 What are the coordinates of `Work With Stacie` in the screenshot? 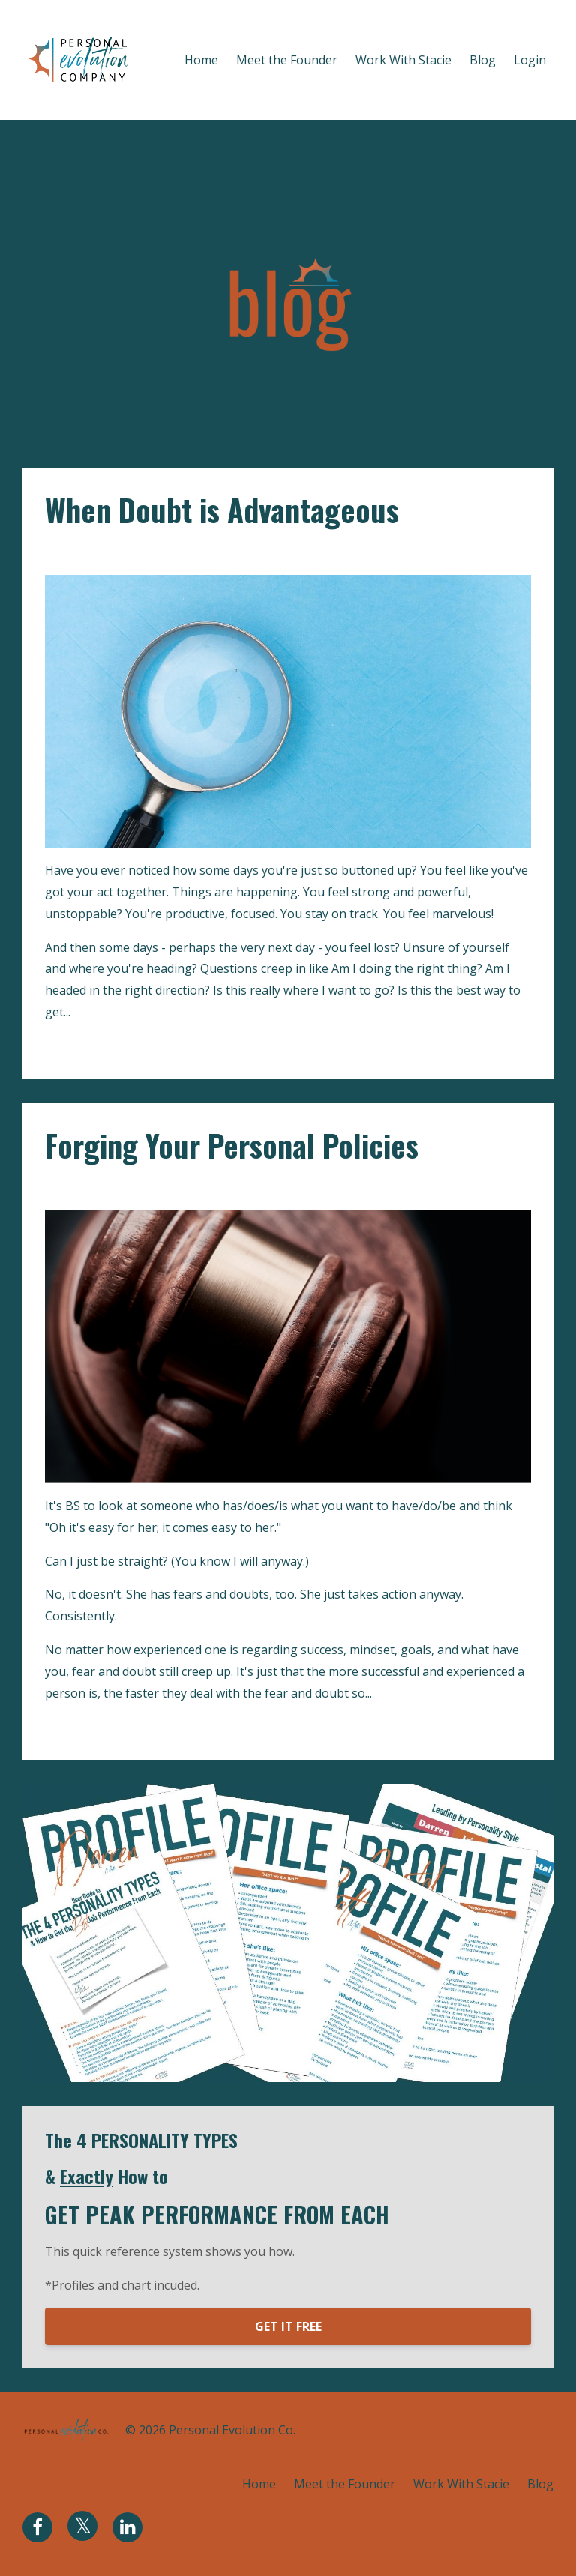 It's located at (404, 60).